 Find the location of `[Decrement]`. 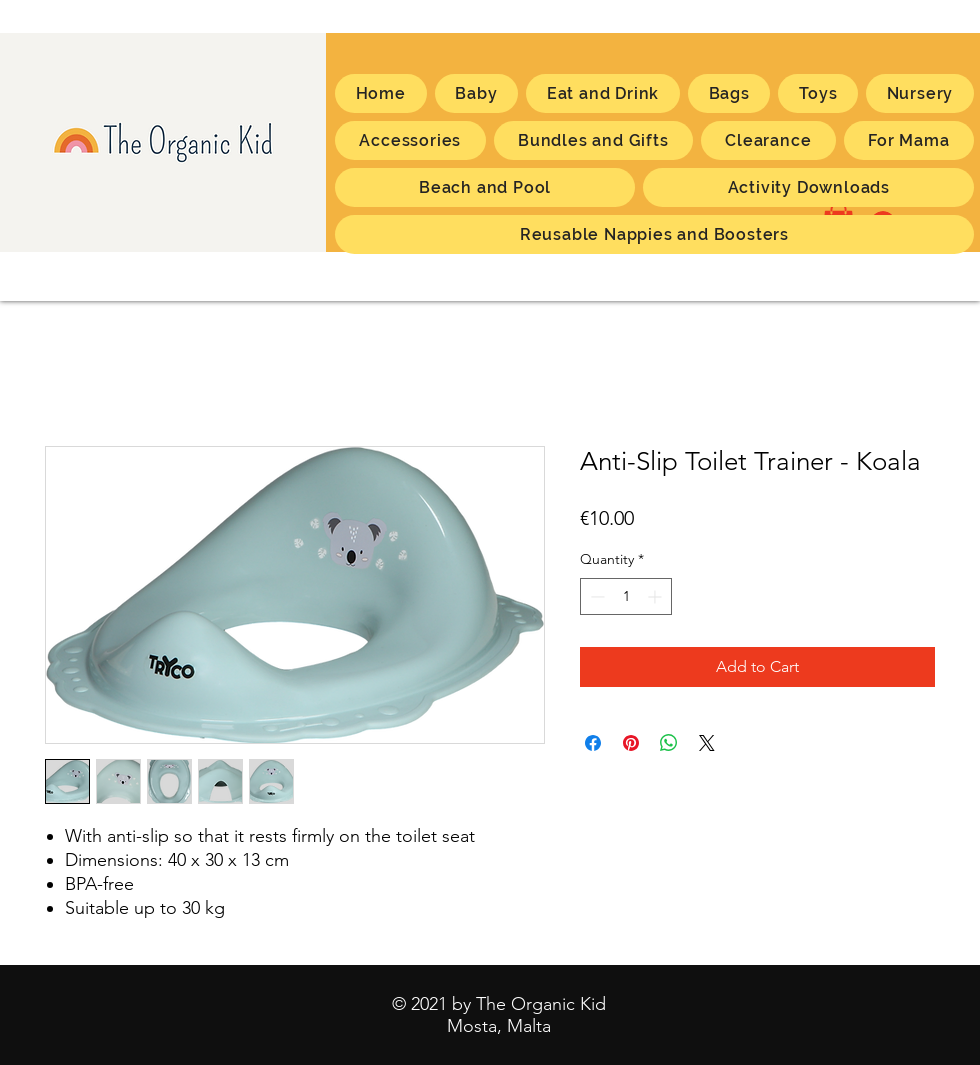

[Decrement] is located at coordinates (595, 596).